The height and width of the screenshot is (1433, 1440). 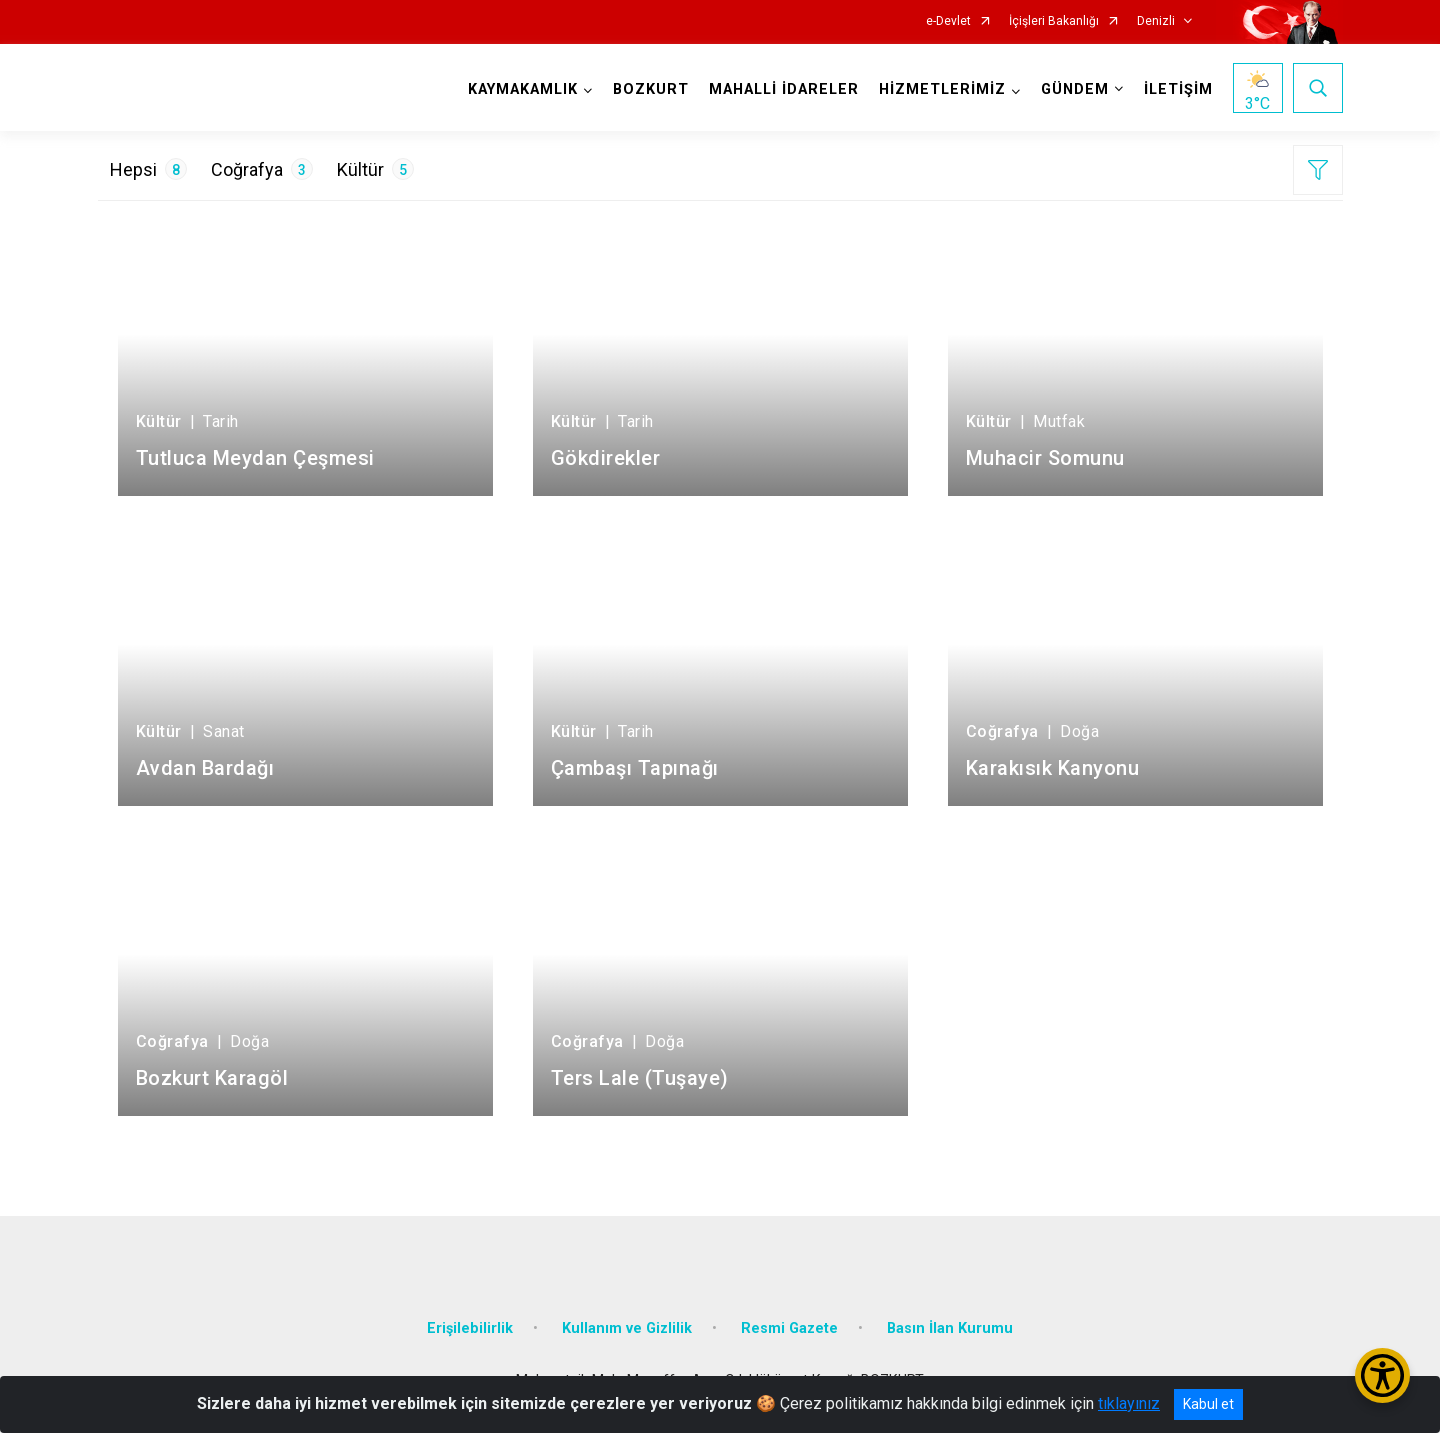 What do you see at coordinates (262, 169) in the screenshot?
I see `Coğrafya` at bounding box center [262, 169].